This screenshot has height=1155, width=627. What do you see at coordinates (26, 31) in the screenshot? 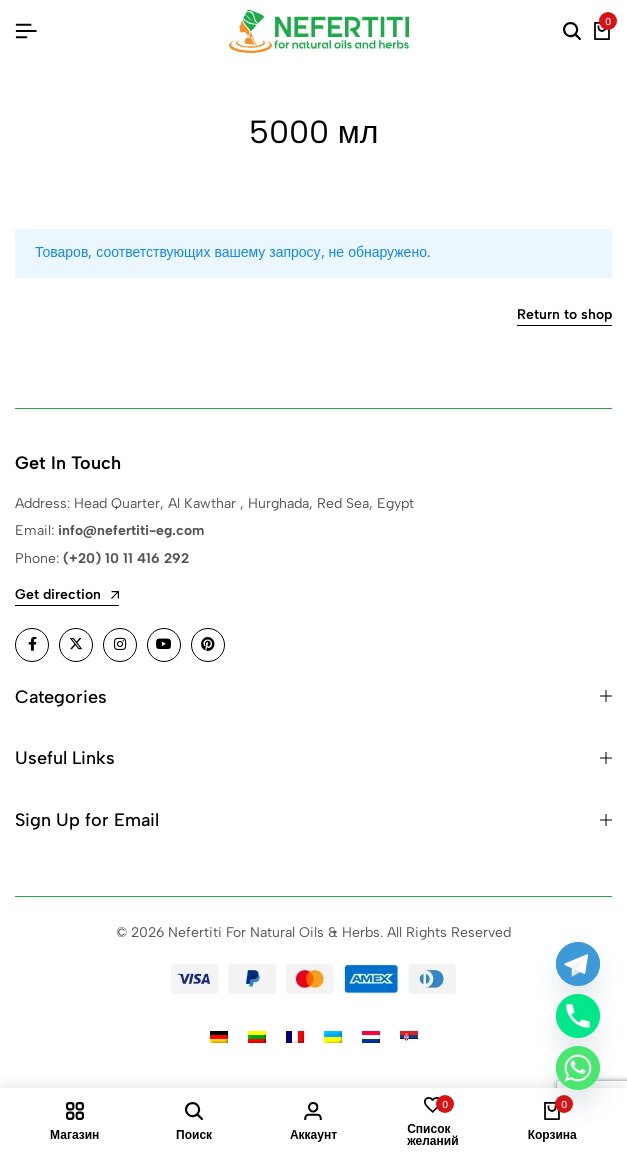
I see `[Header Hamburger]` at bounding box center [26, 31].